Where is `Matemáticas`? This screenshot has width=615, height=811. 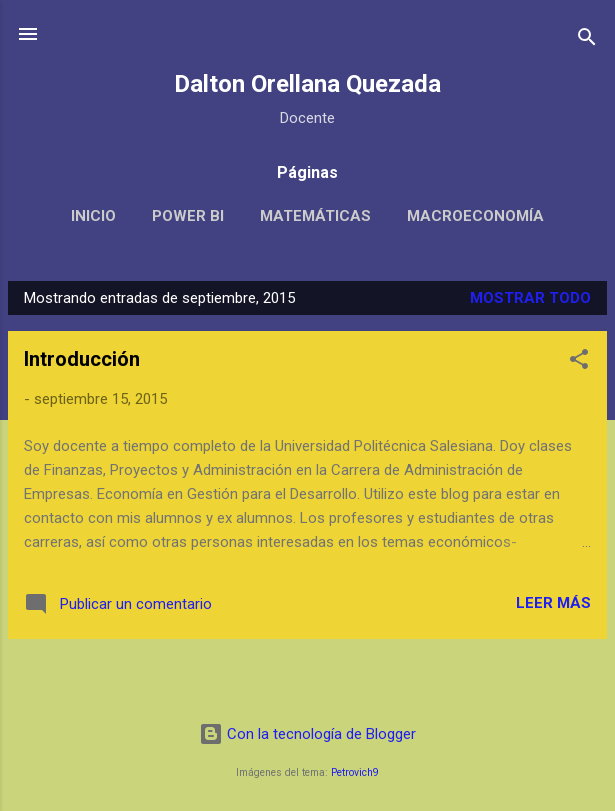 Matemáticas is located at coordinates (315, 216).